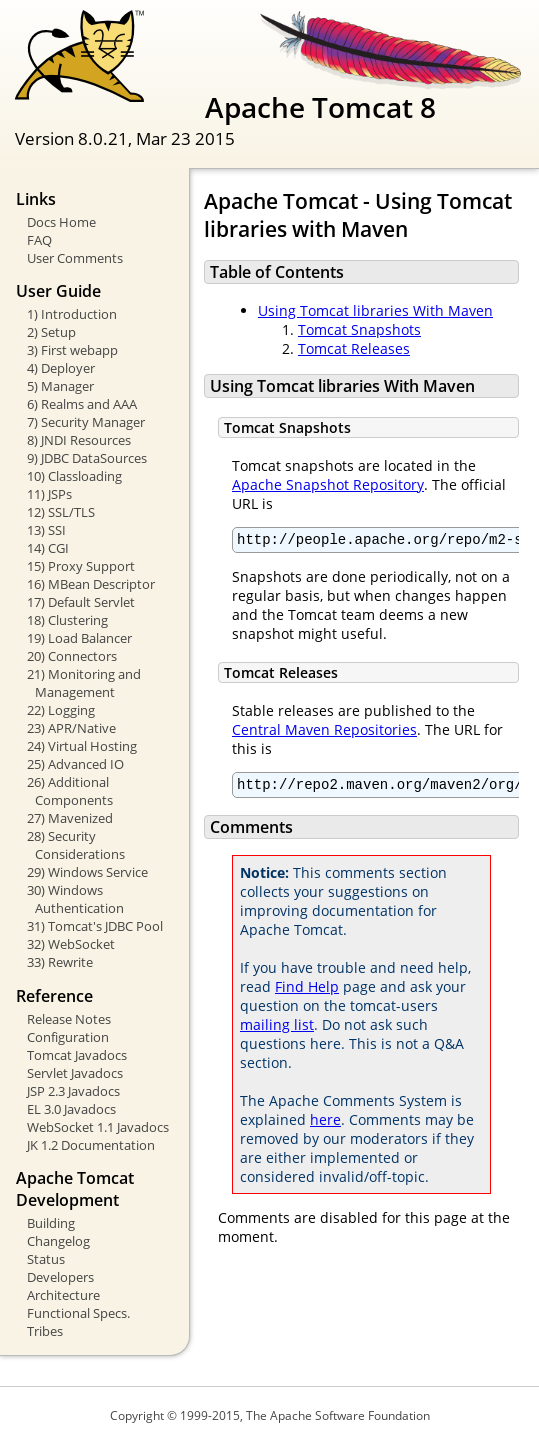  What do you see at coordinates (72, 656) in the screenshot?
I see `20) Connectors` at bounding box center [72, 656].